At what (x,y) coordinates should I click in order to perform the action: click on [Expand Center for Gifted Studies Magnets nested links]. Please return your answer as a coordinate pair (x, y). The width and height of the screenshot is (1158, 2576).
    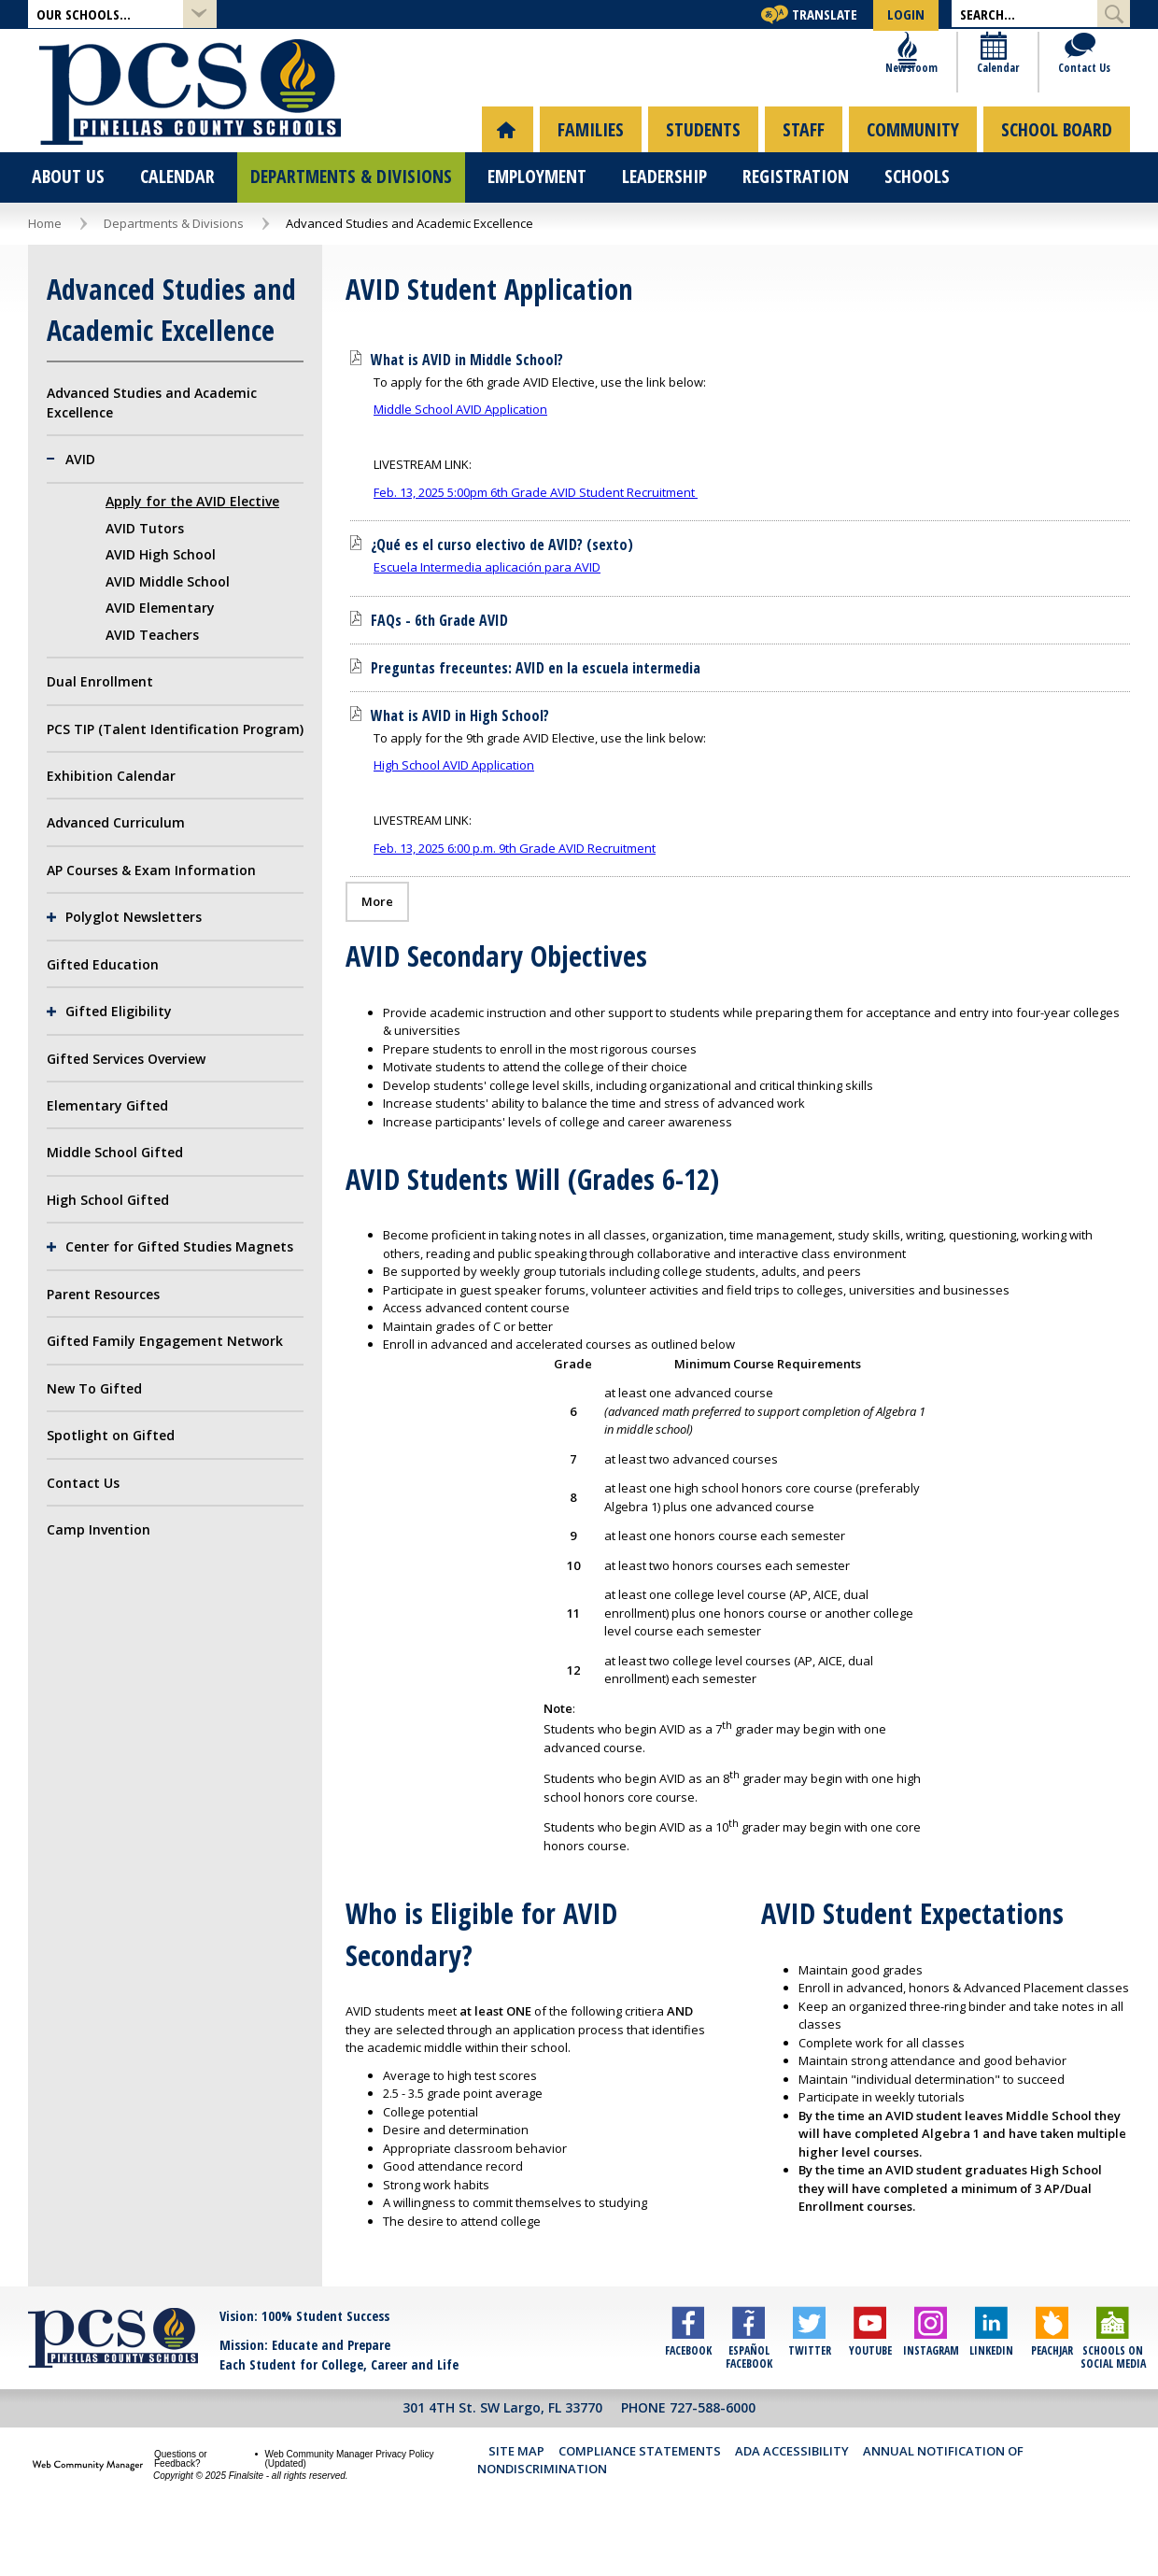
    Looking at the image, I should click on (56, 1295).